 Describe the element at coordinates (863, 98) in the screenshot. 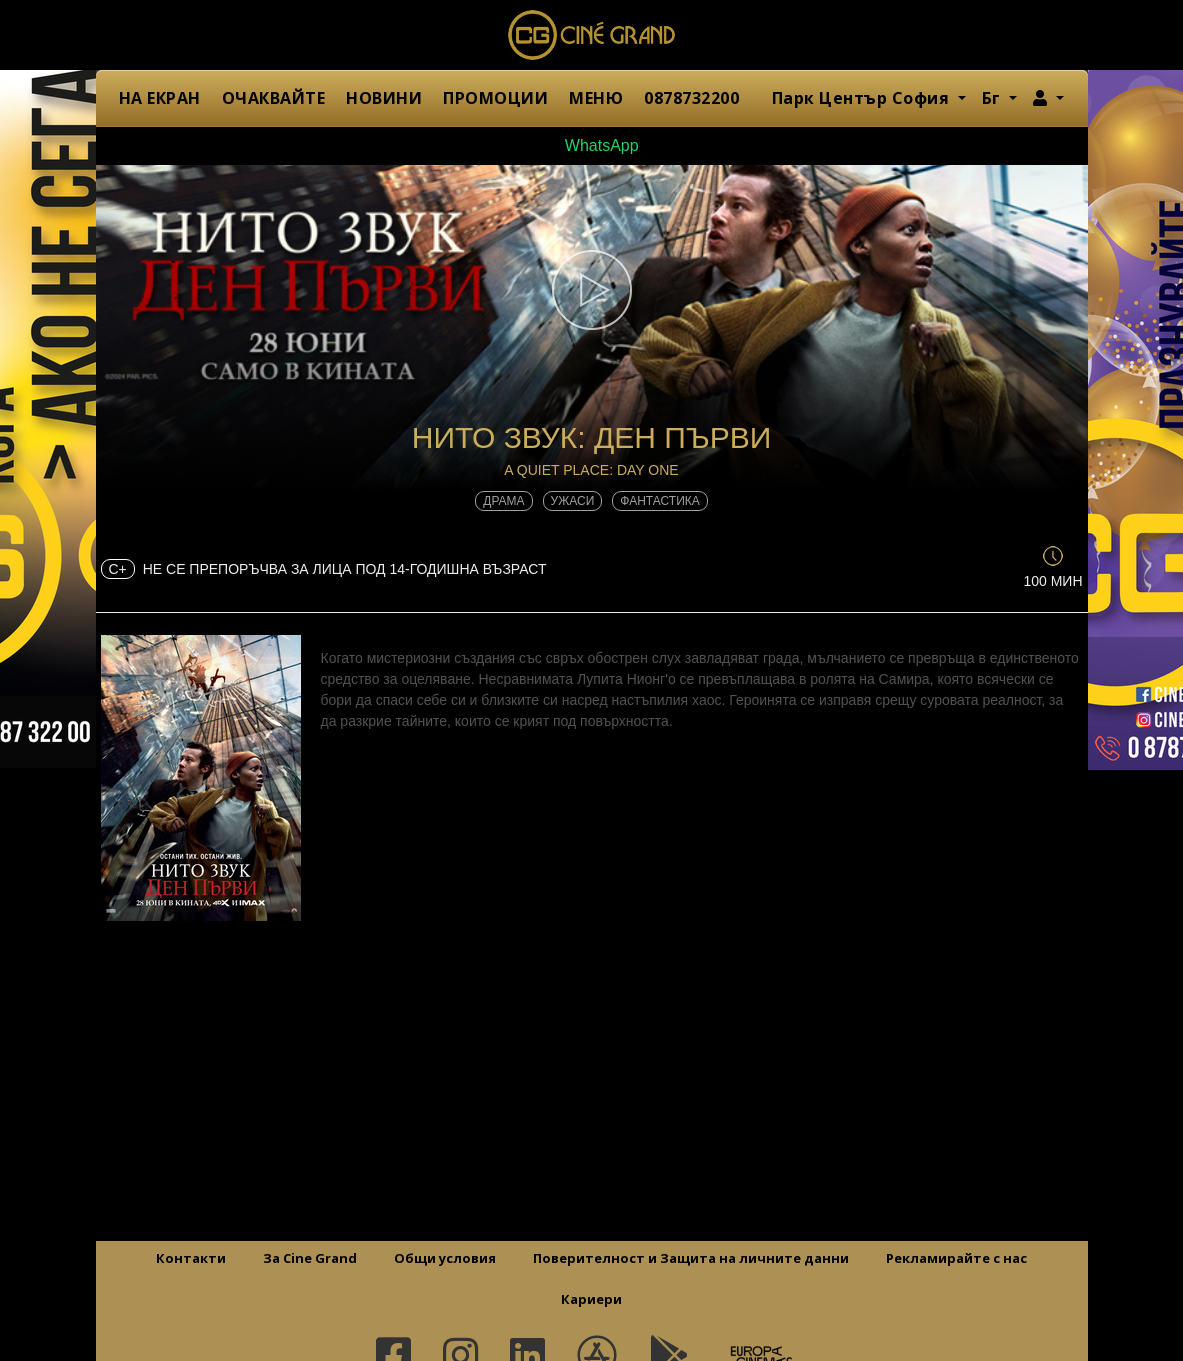

I see `Парк Център София [button]` at that location.